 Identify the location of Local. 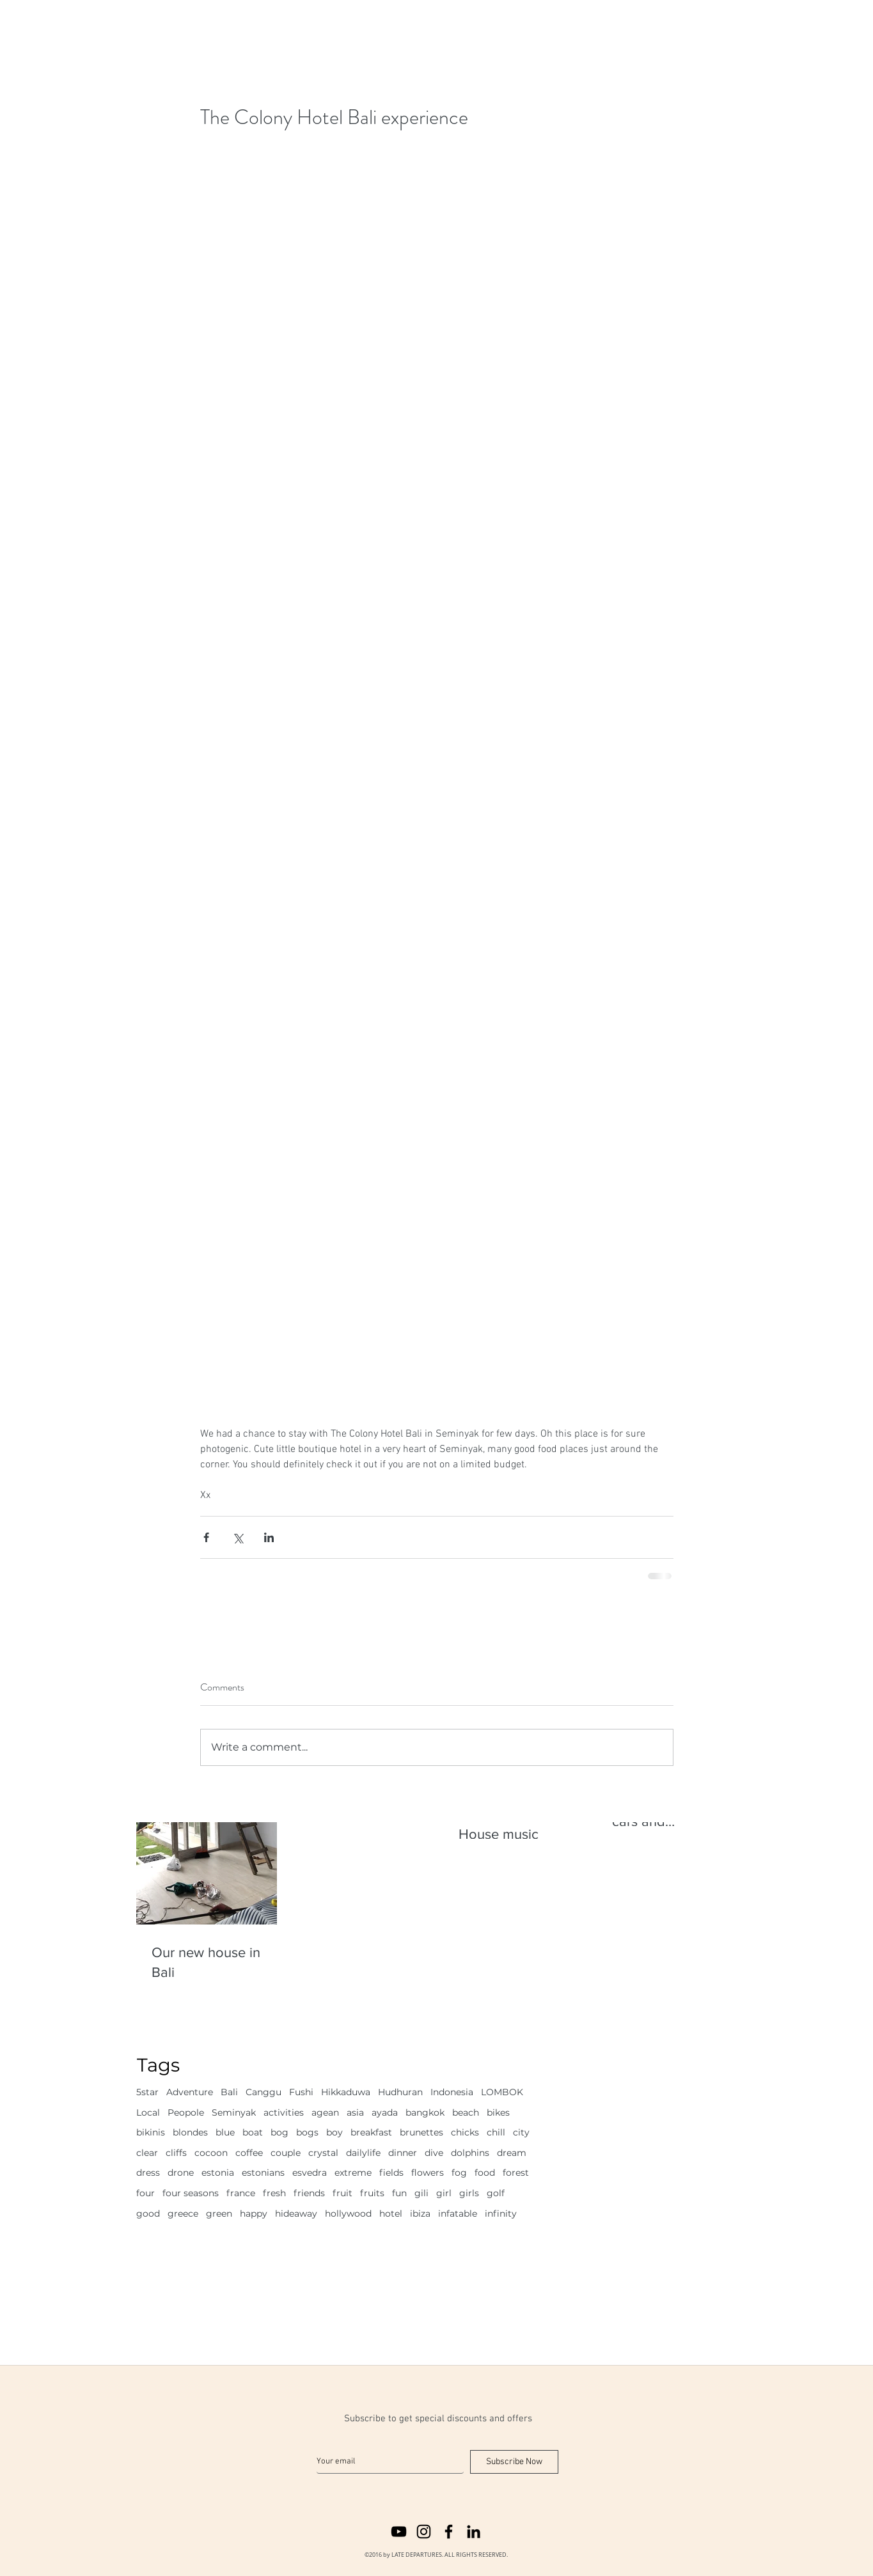
(148, 2112).